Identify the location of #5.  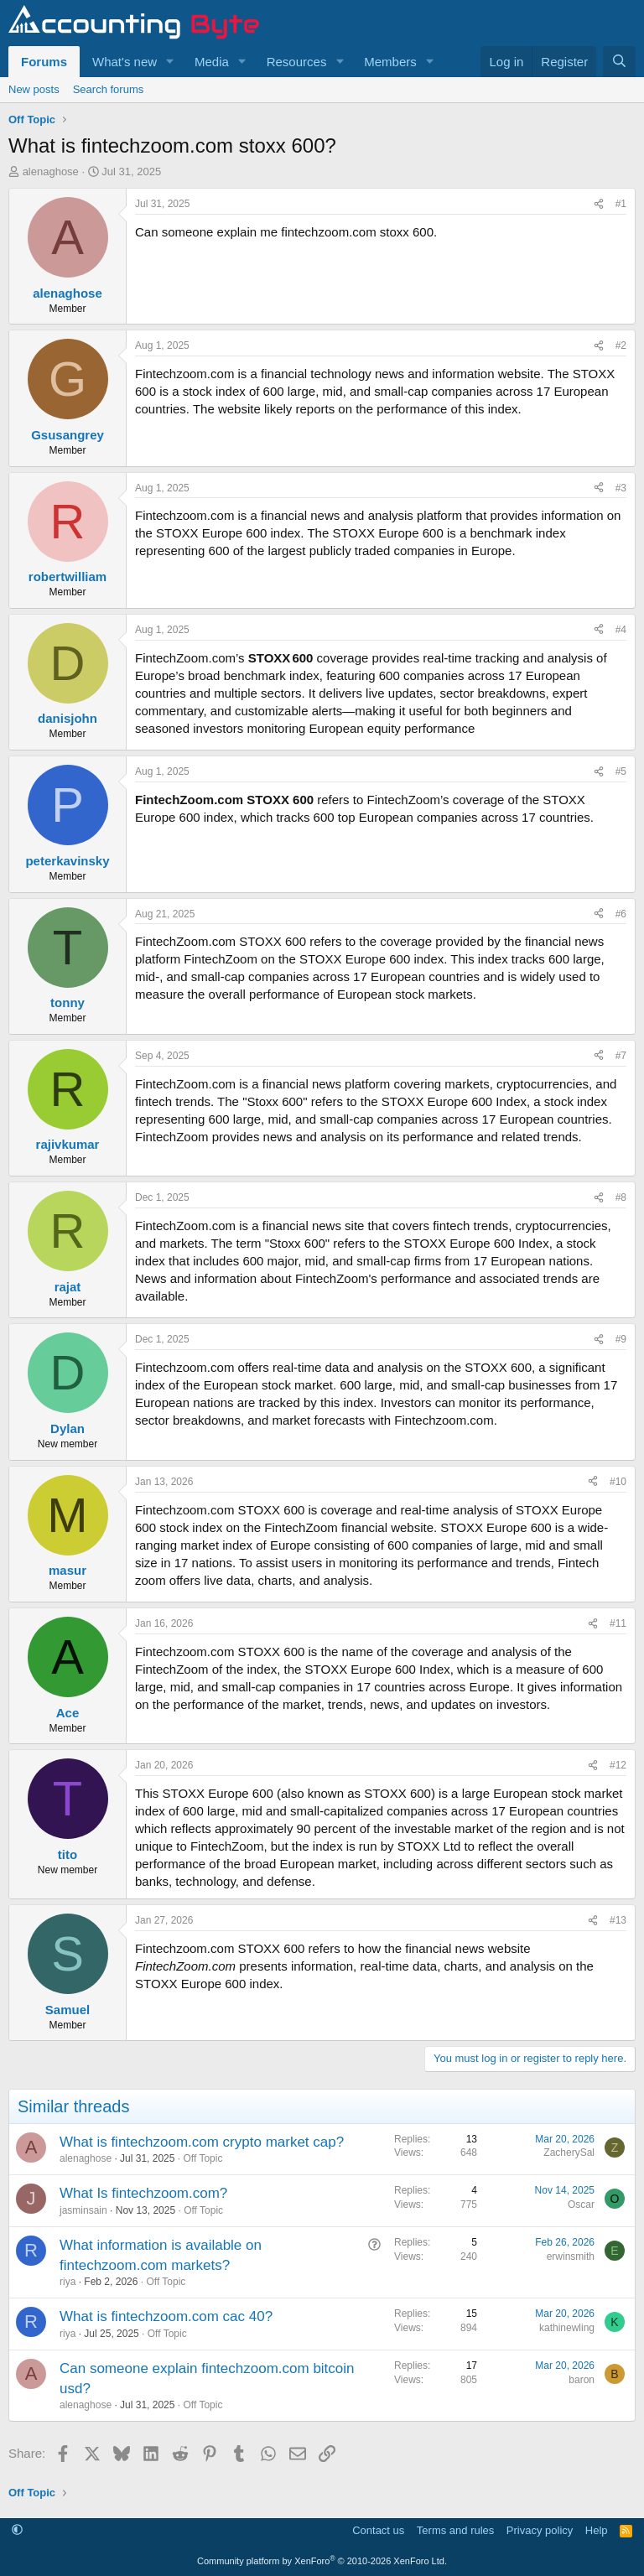
(620, 771).